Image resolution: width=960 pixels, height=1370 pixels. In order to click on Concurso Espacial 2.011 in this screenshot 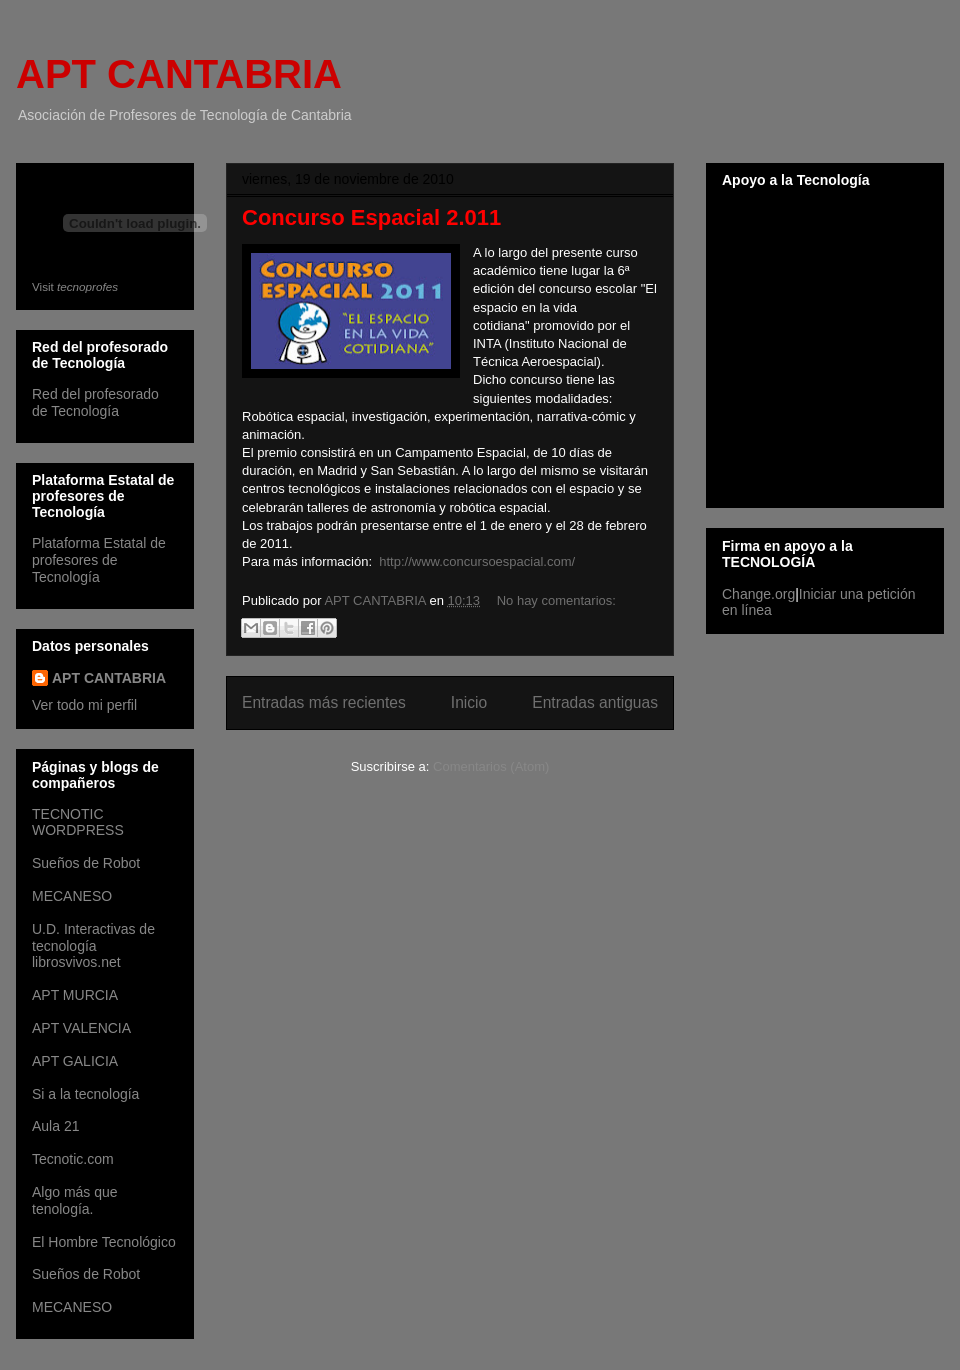, I will do `click(371, 217)`.